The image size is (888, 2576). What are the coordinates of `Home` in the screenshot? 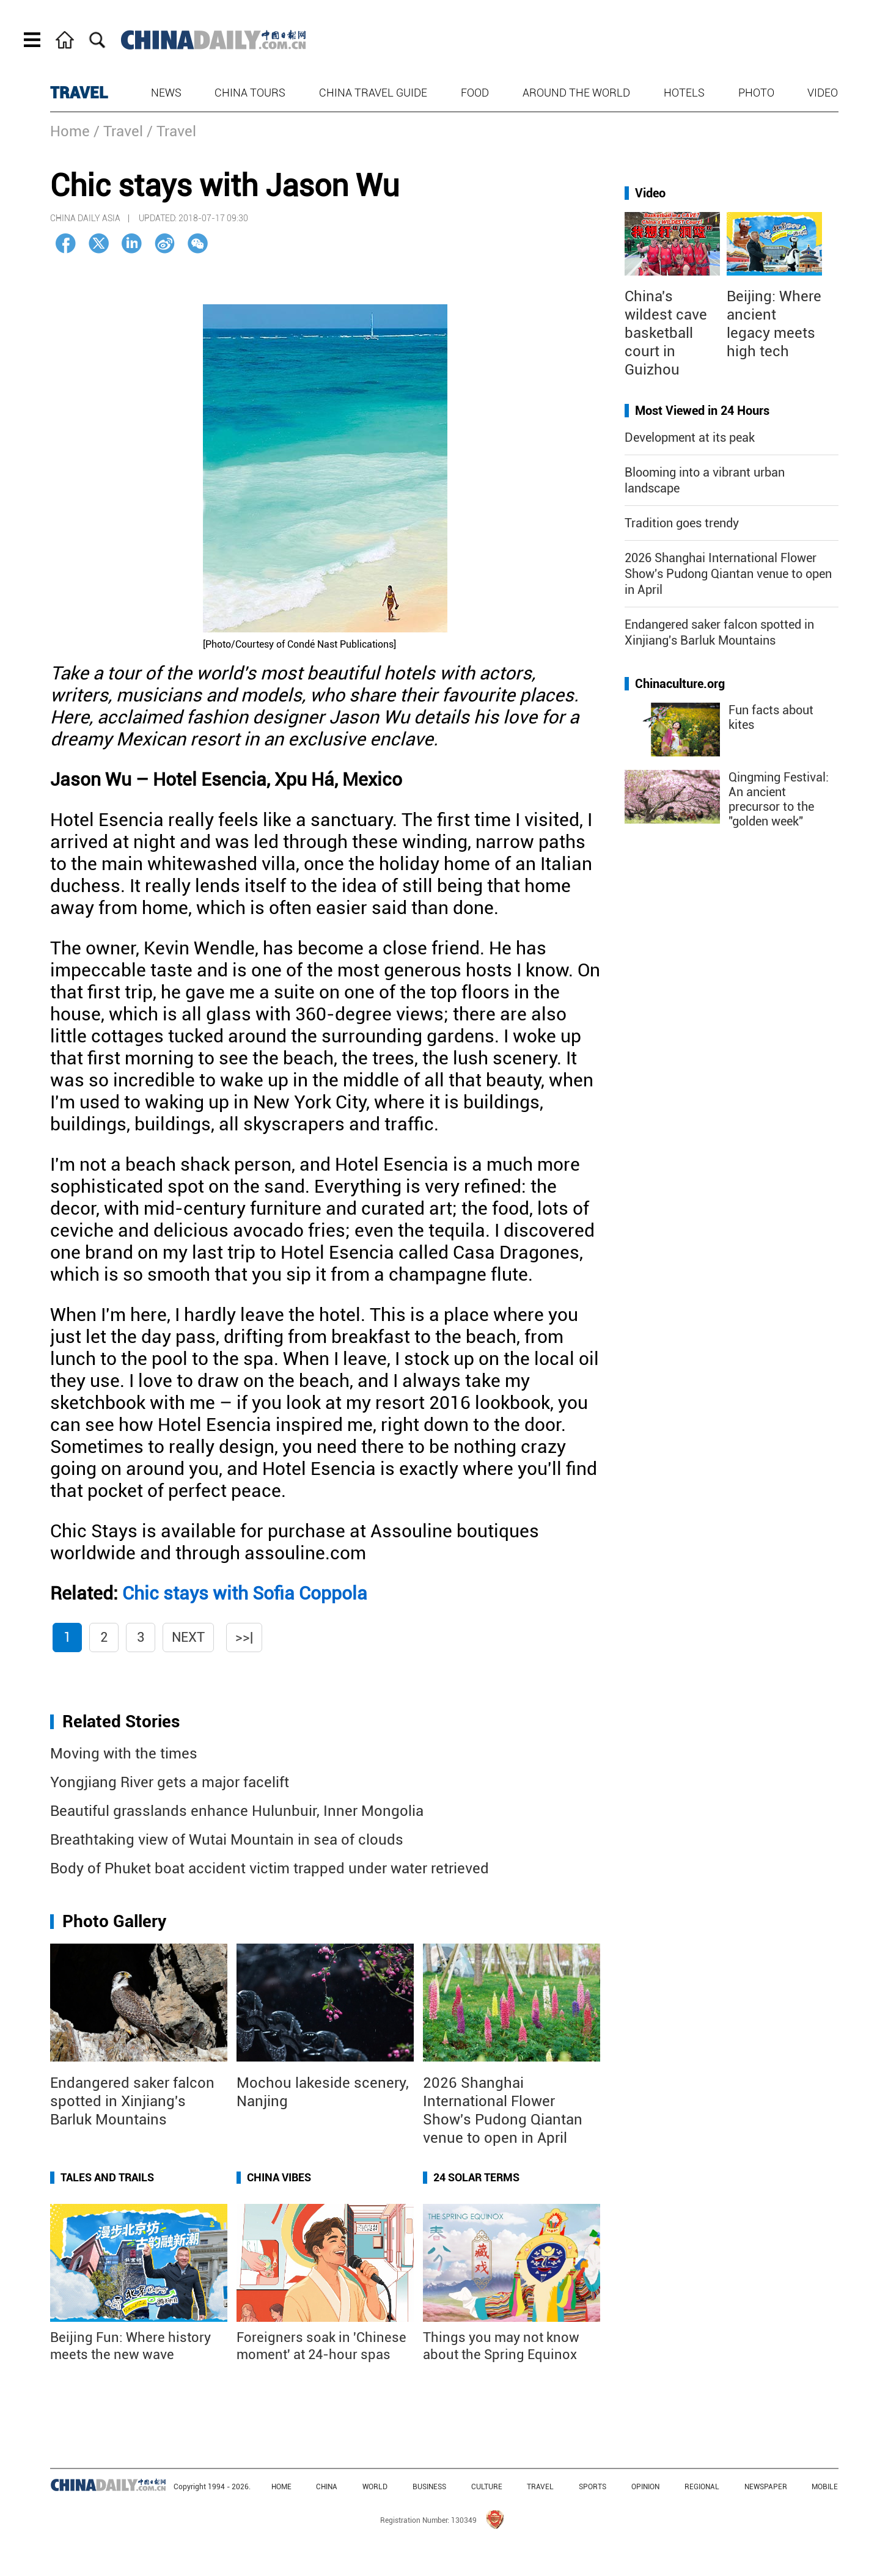 It's located at (70, 131).